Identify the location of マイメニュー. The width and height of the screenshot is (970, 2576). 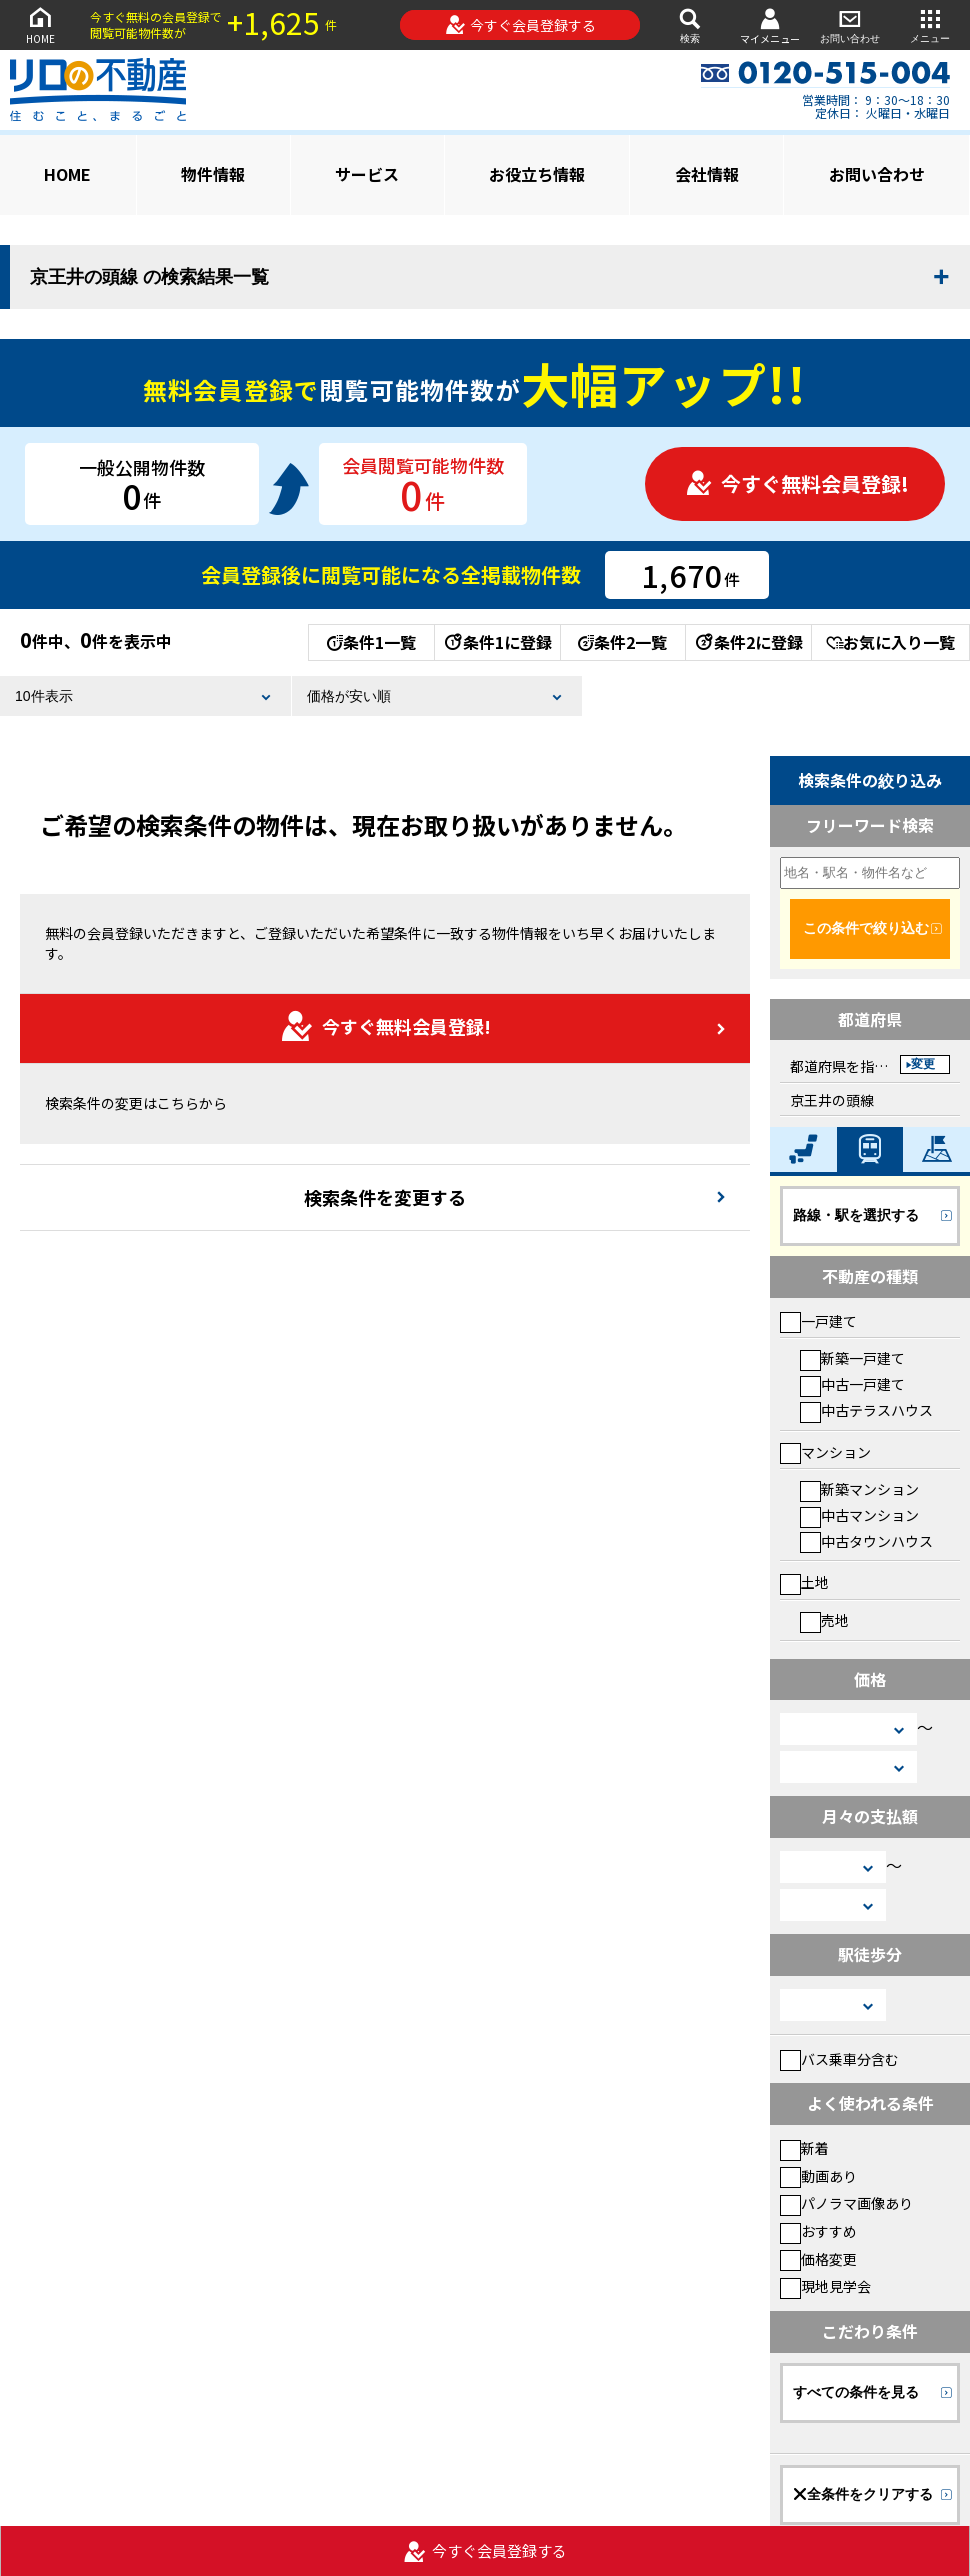
(770, 25).